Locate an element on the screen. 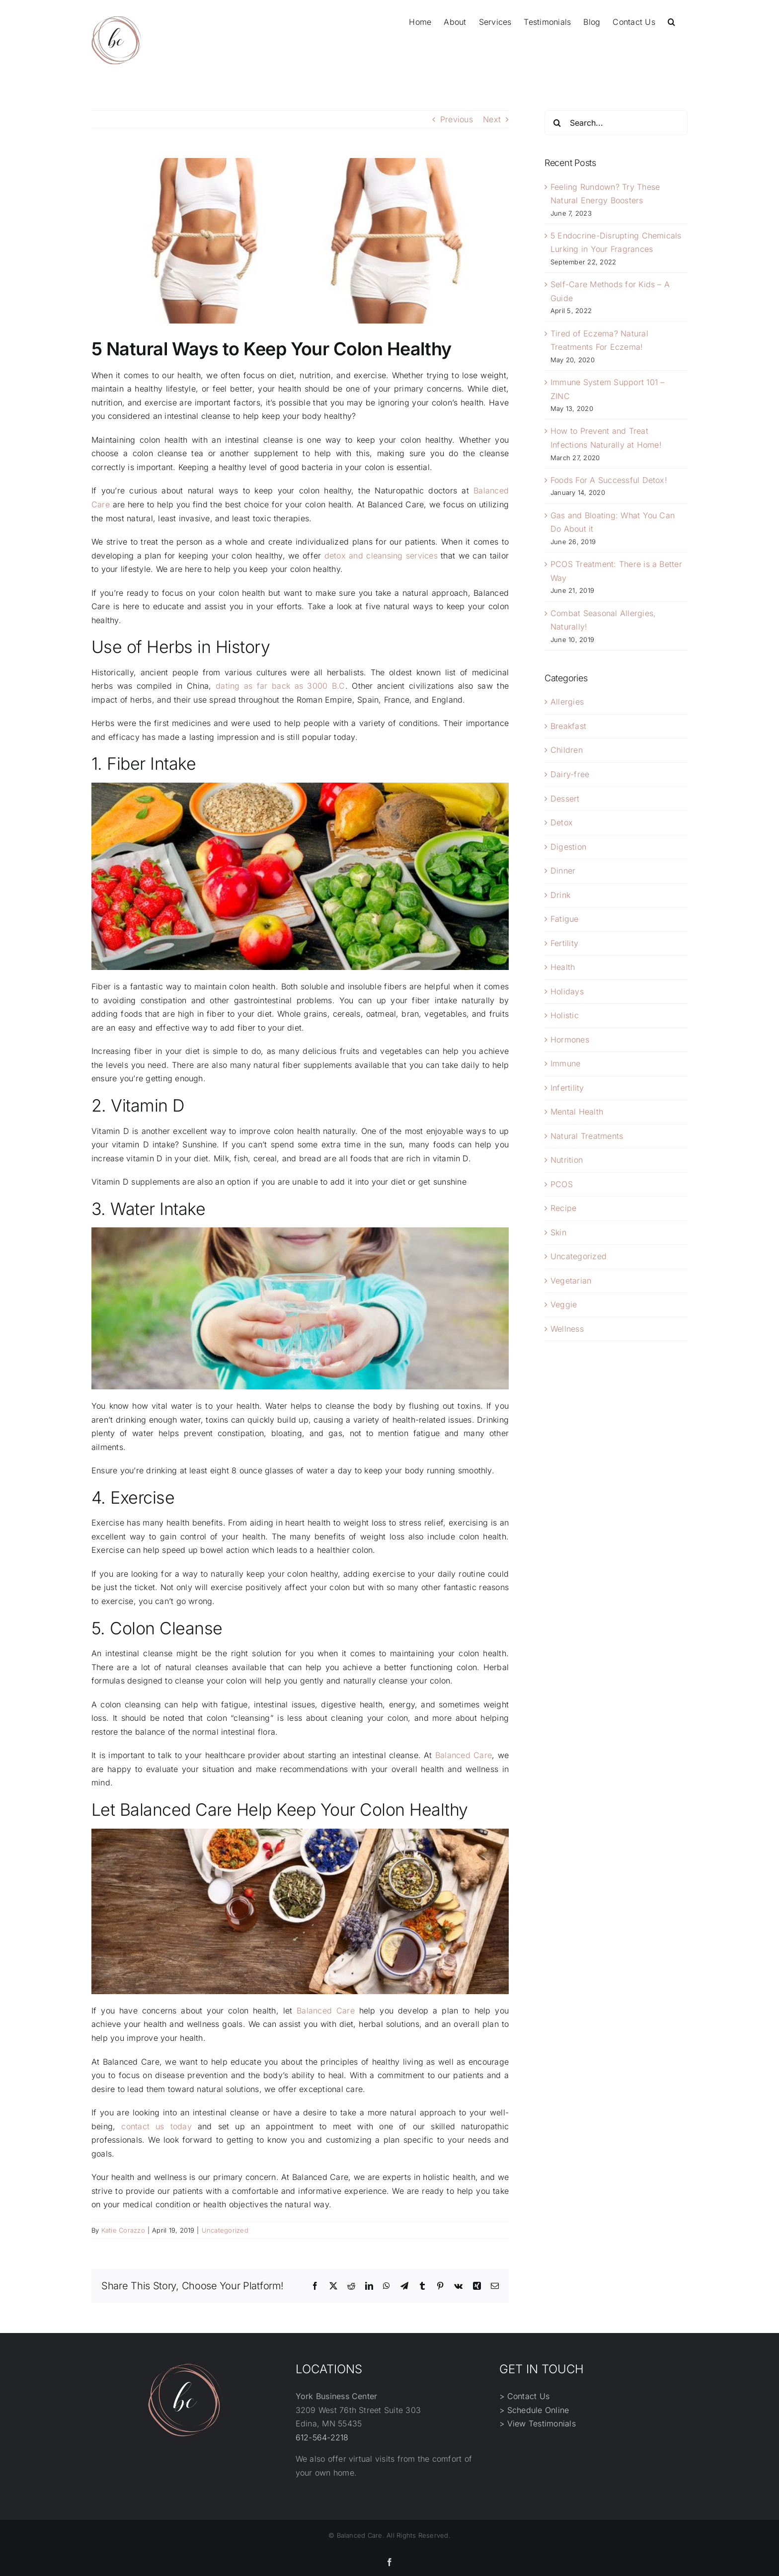 The width and height of the screenshot is (779, 2576). Immune is located at coordinates (565, 1063).